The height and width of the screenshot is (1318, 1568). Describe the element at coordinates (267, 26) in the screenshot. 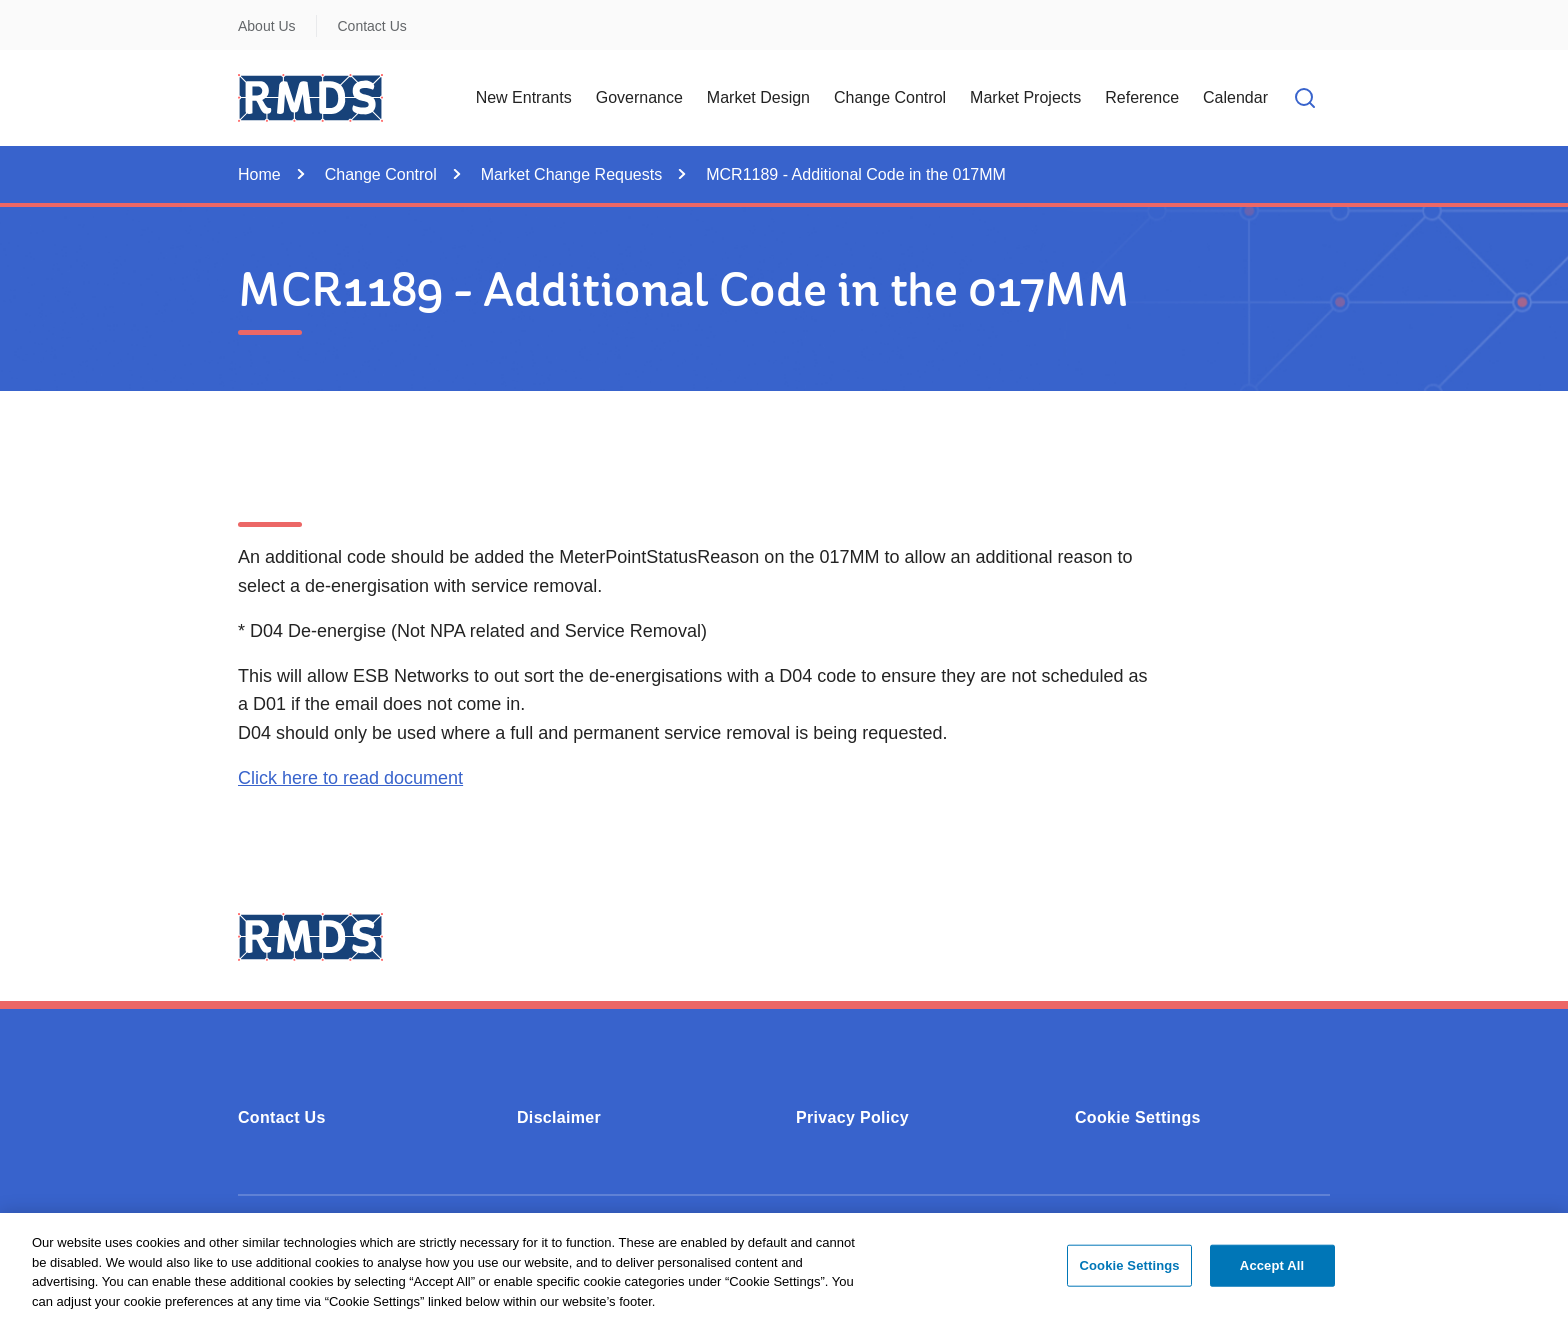

I see `About Us` at that location.